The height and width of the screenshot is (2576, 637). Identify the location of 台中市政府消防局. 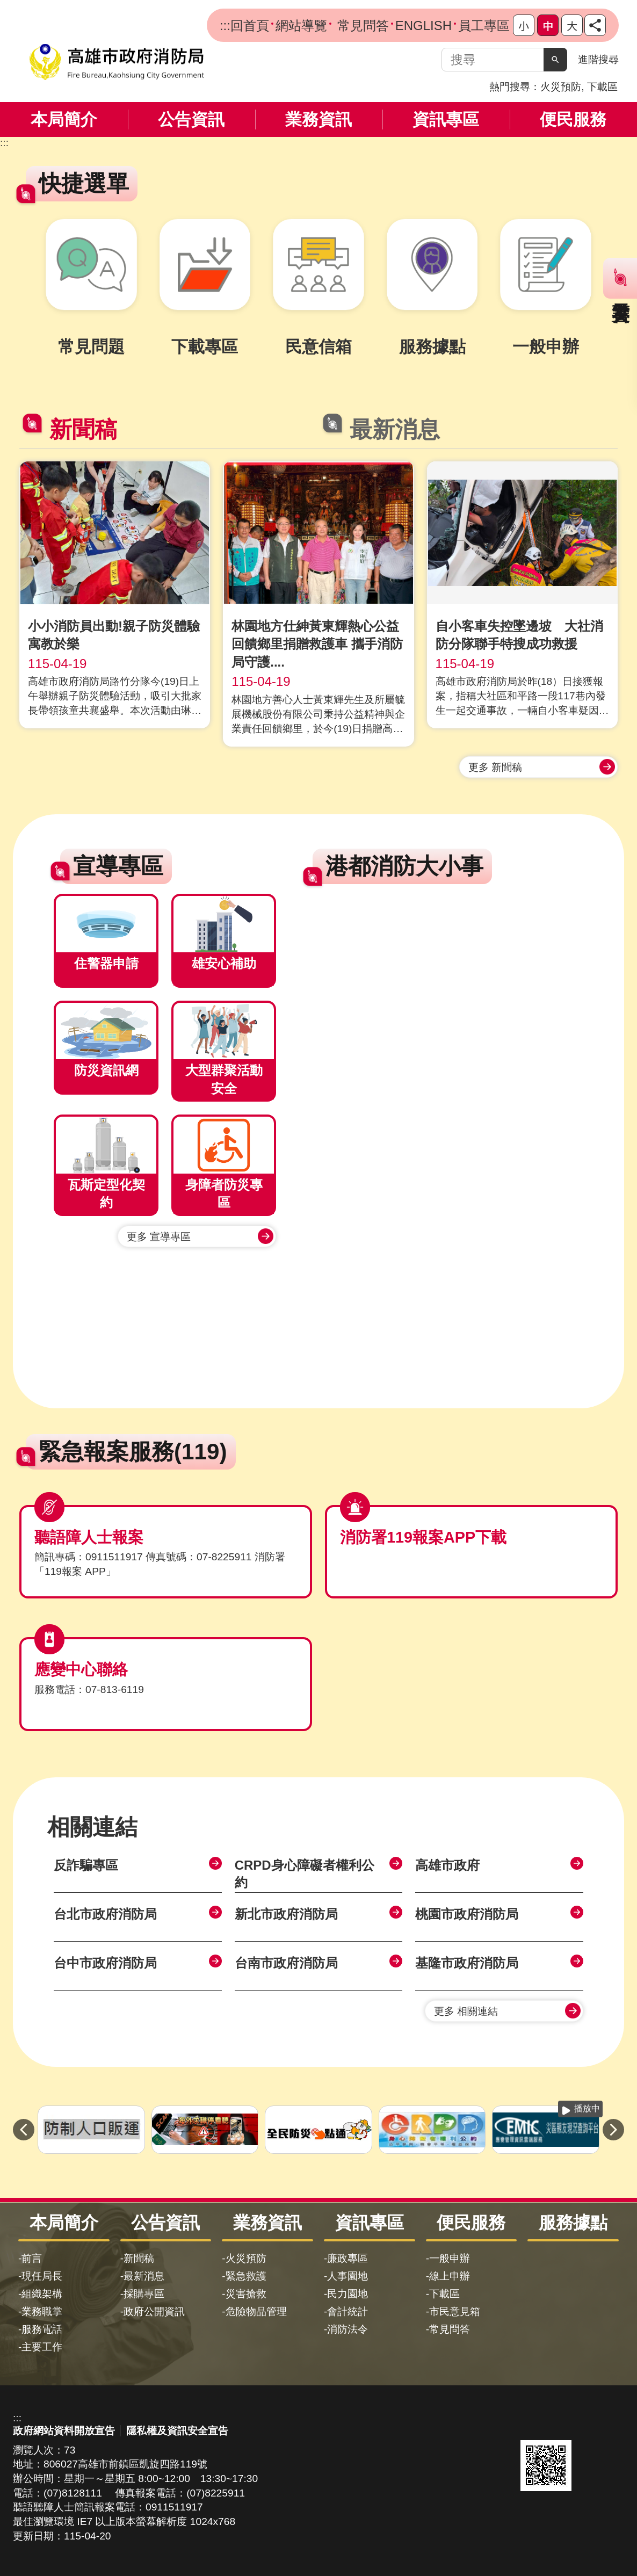
(105, 1963).